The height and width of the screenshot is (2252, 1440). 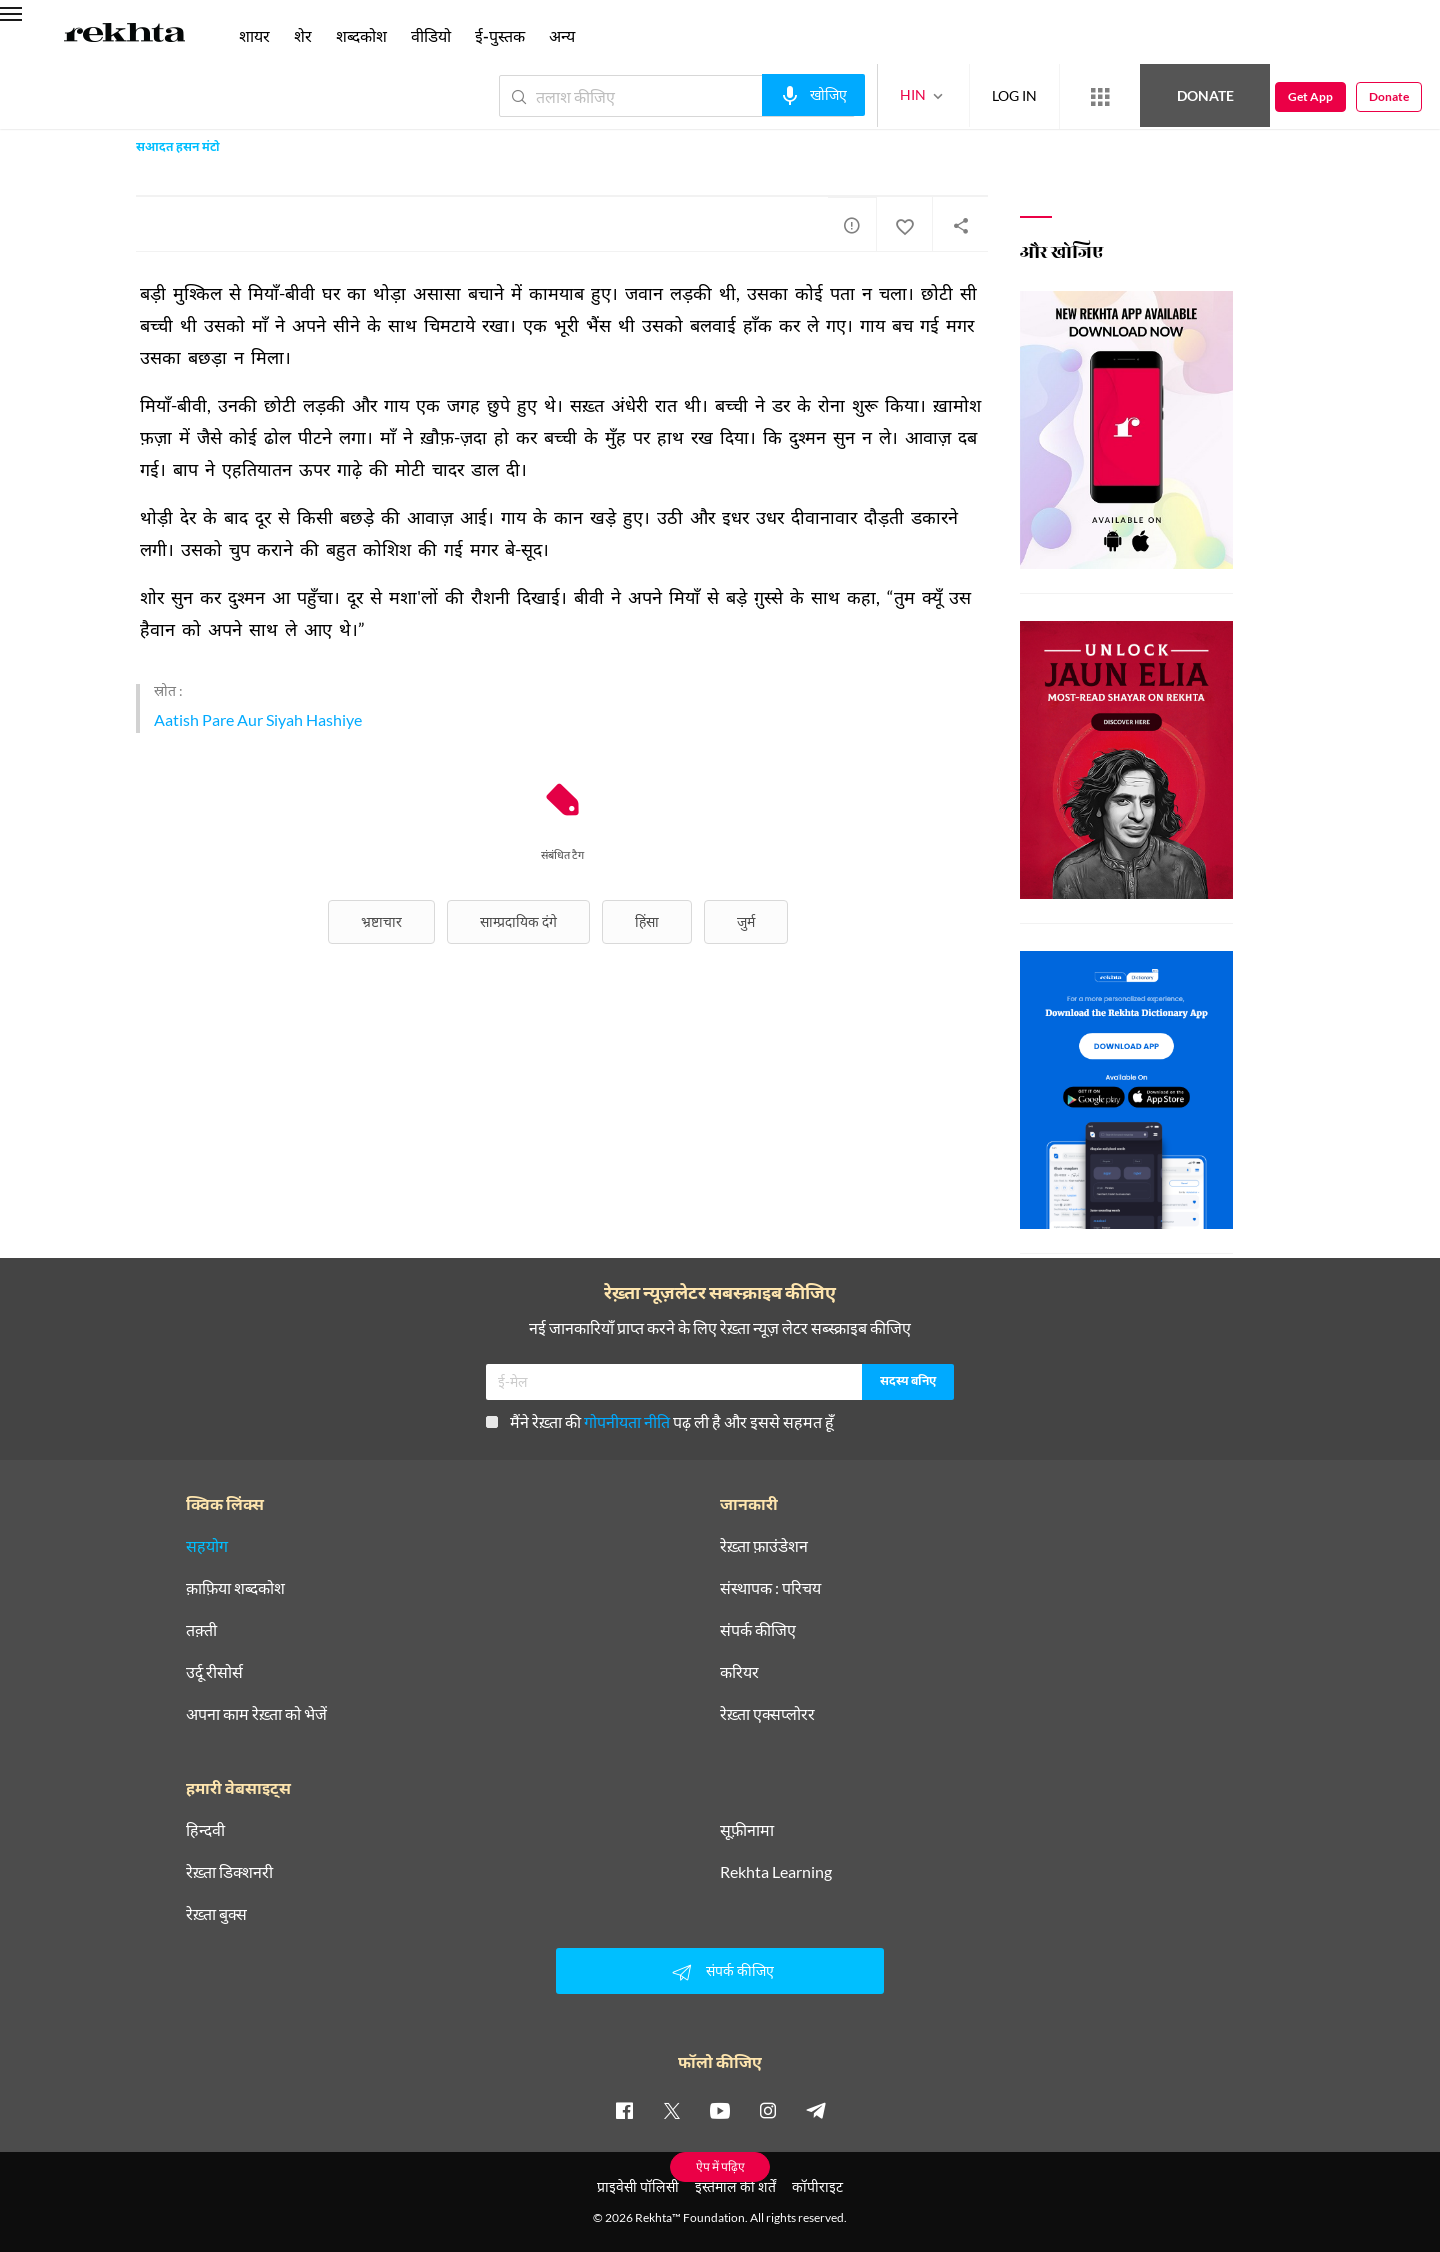 What do you see at coordinates (303, 35) in the screenshot?
I see `शेर` at bounding box center [303, 35].